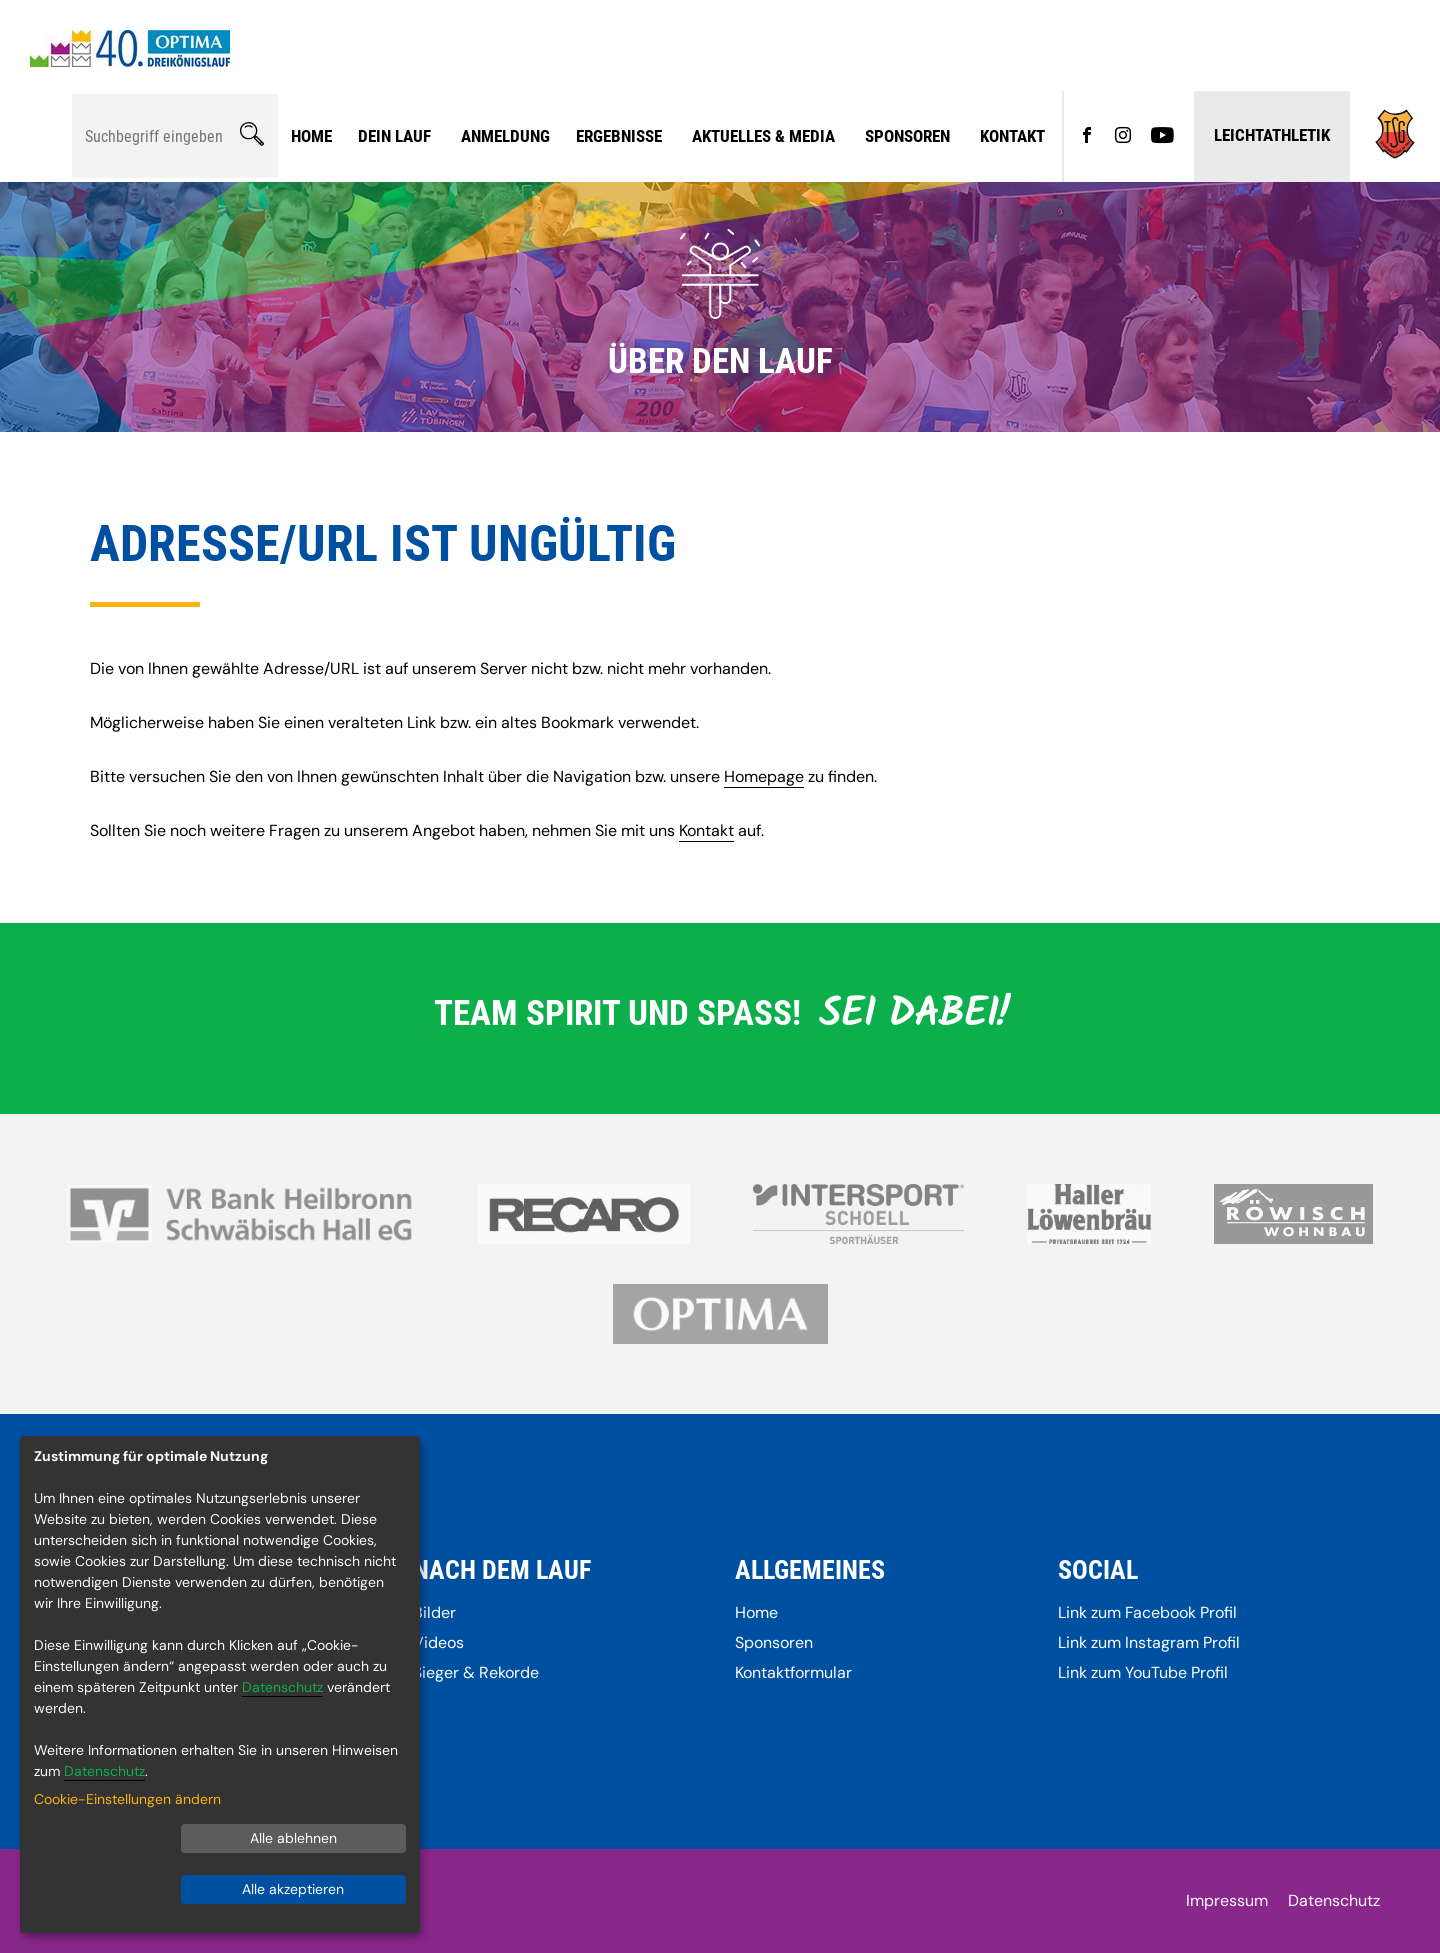 The image size is (1440, 1953). Describe the element at coordinates (907, 136) in the screenshot. I see `Sponsoren` at that location.